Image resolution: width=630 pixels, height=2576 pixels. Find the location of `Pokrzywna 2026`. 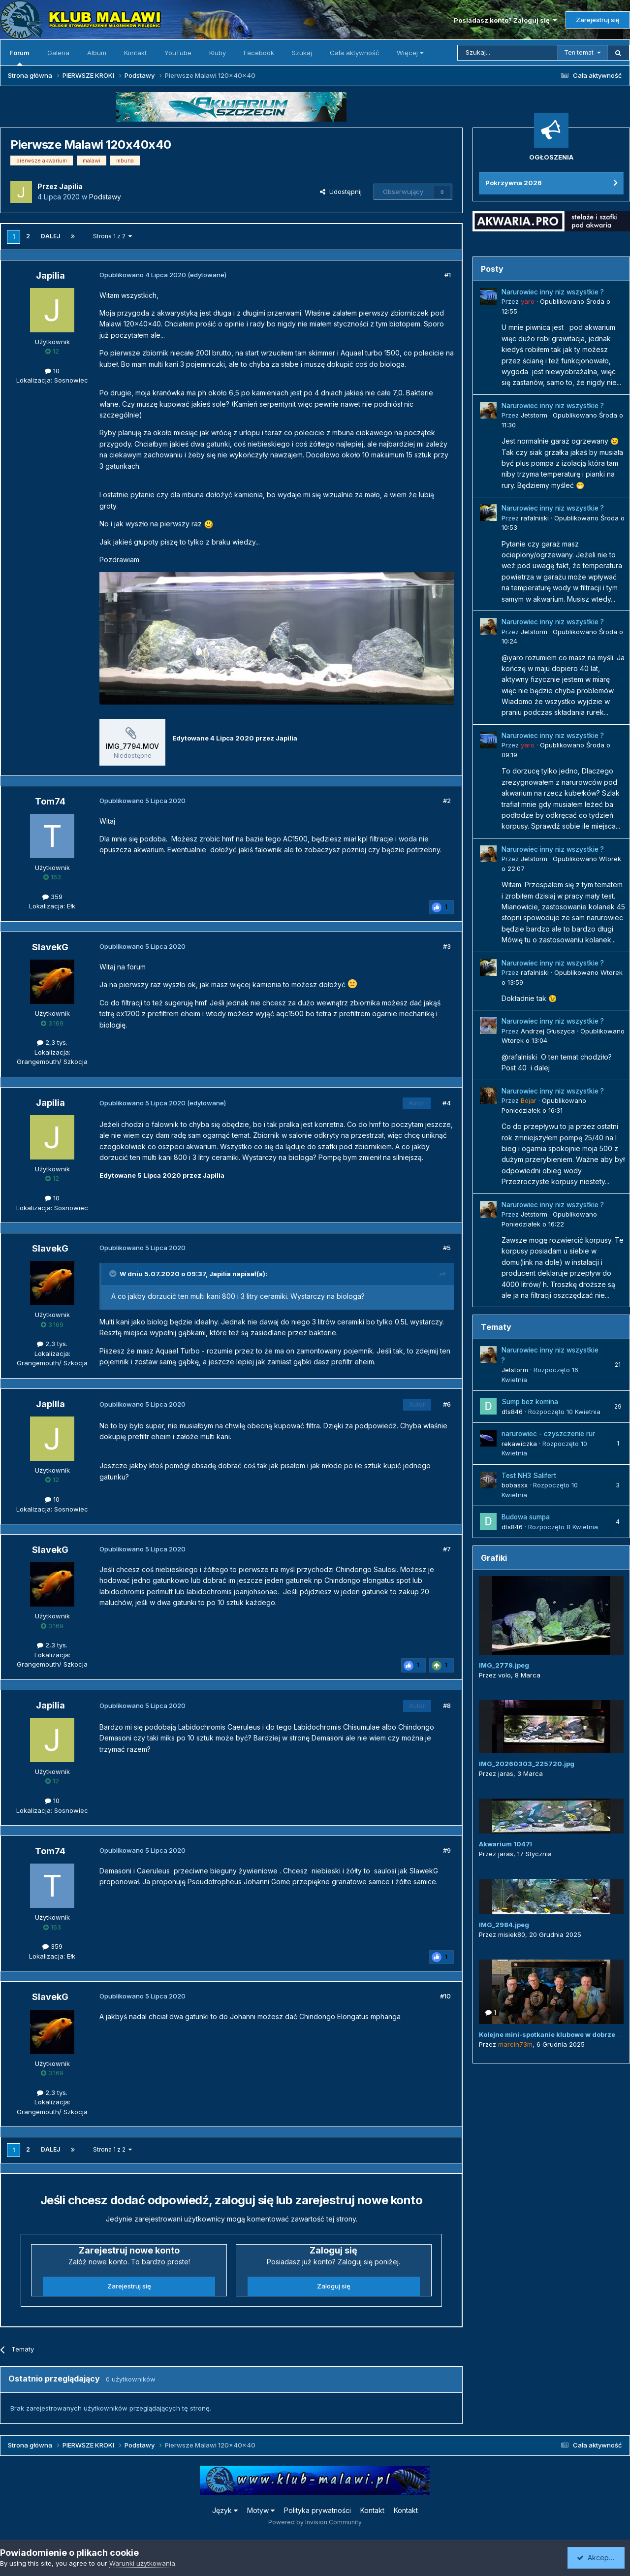

Pokrzywna 2026 is located at coordinates (513, 183).